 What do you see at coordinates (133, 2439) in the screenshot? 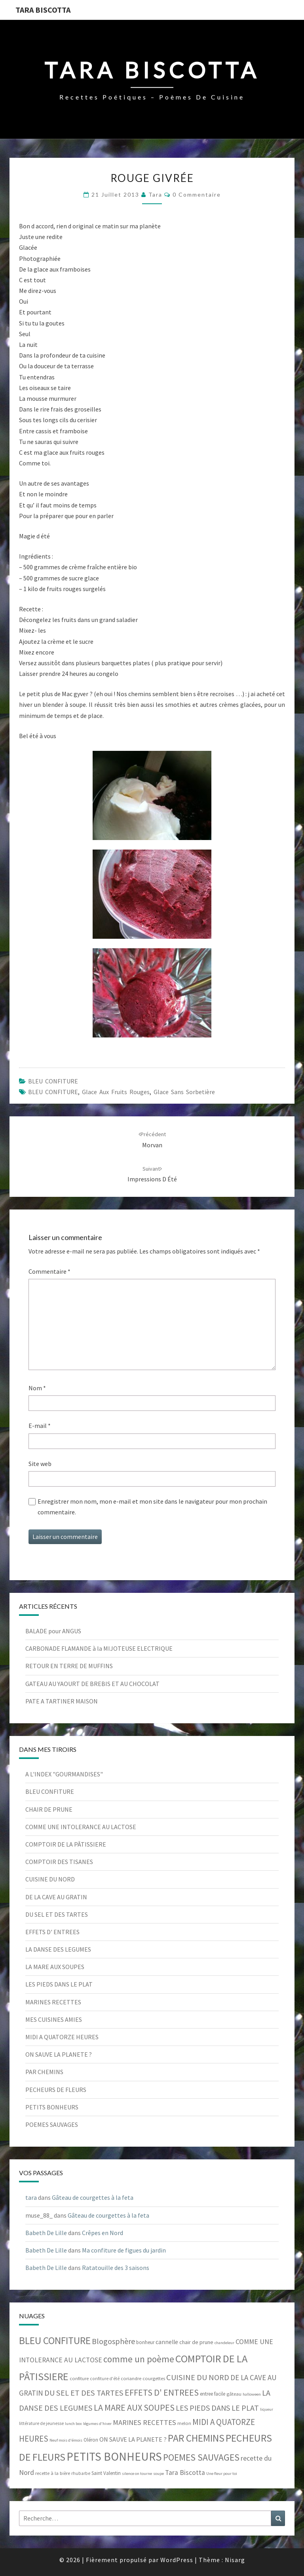
I see `ON SAUVE LA PLANETE ? [ON SAUVE LA PLANETE ? (13 éléments)]` at bounding box center [133, 2439].